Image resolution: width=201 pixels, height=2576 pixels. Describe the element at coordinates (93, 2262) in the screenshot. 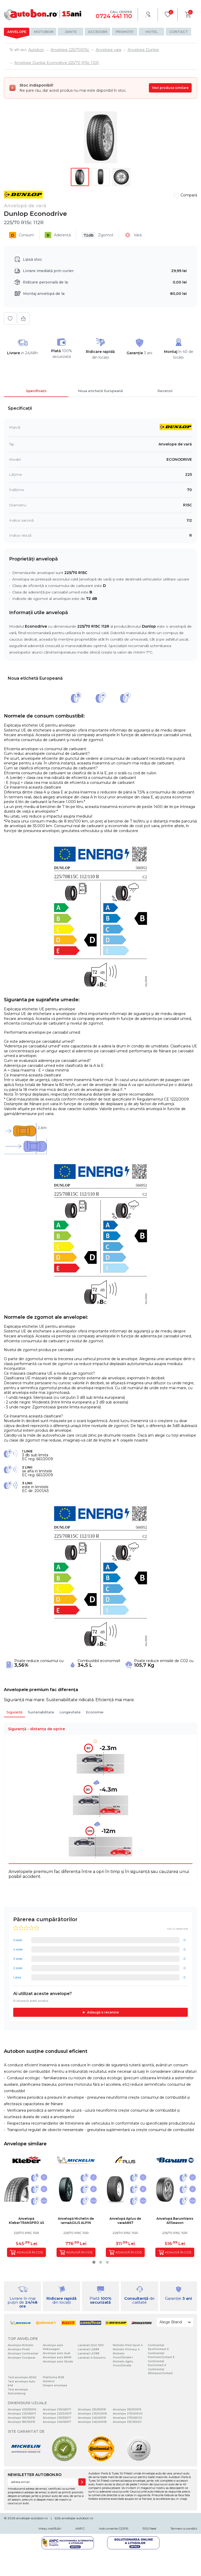

I see `[button]` at that location.